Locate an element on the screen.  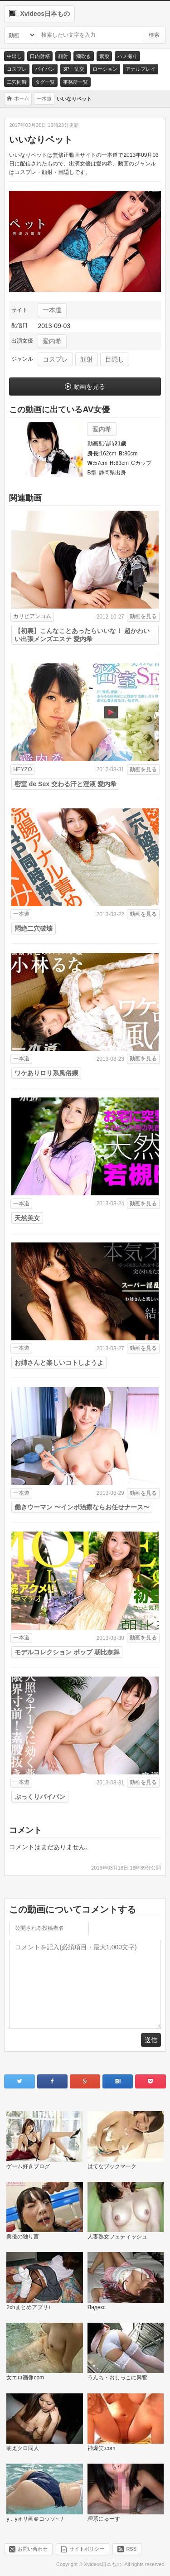
動画を見る is located at coordinates (89, 386).